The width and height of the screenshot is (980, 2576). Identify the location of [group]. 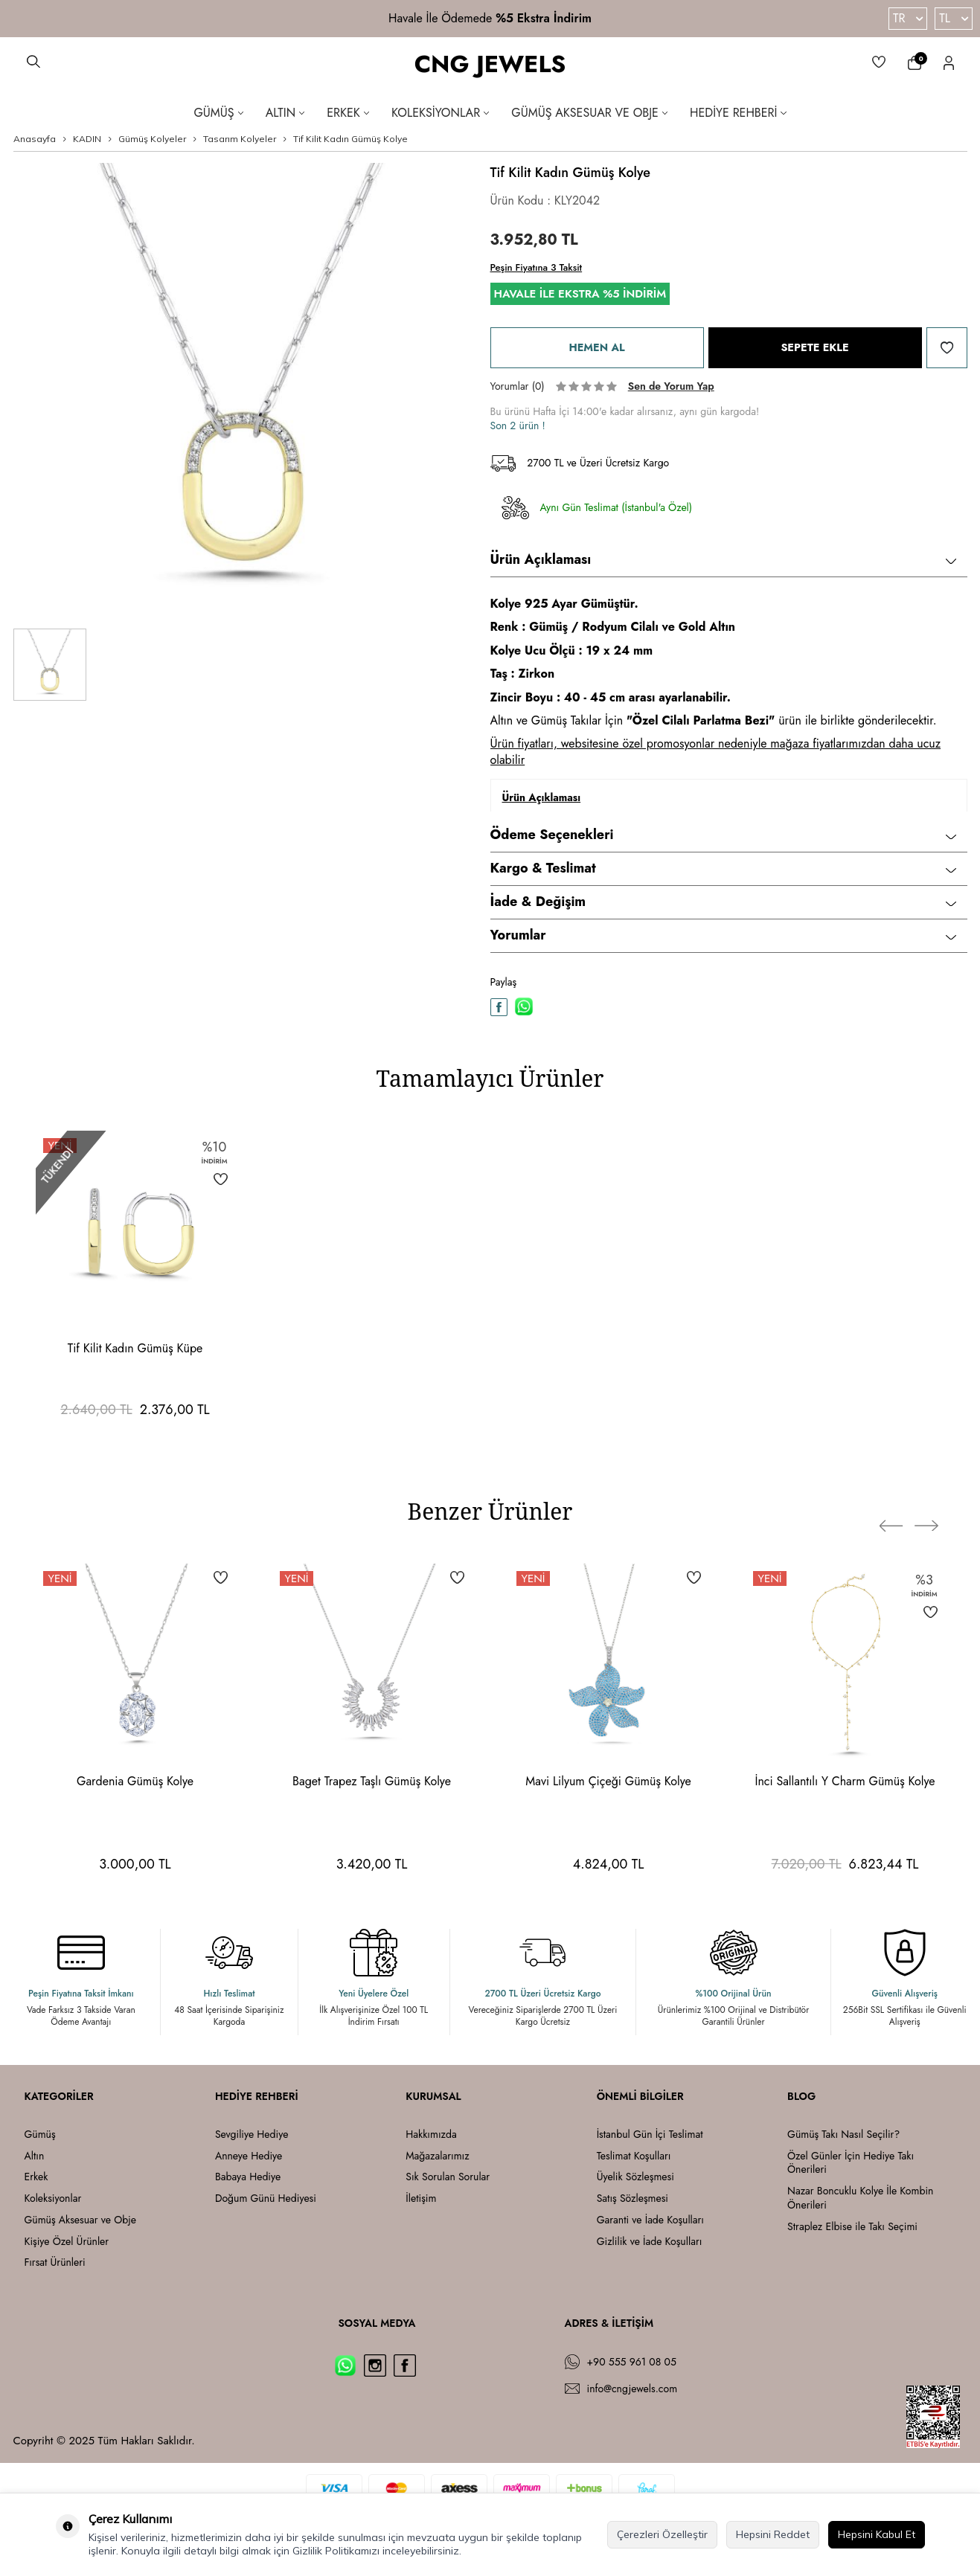
(240, 390).